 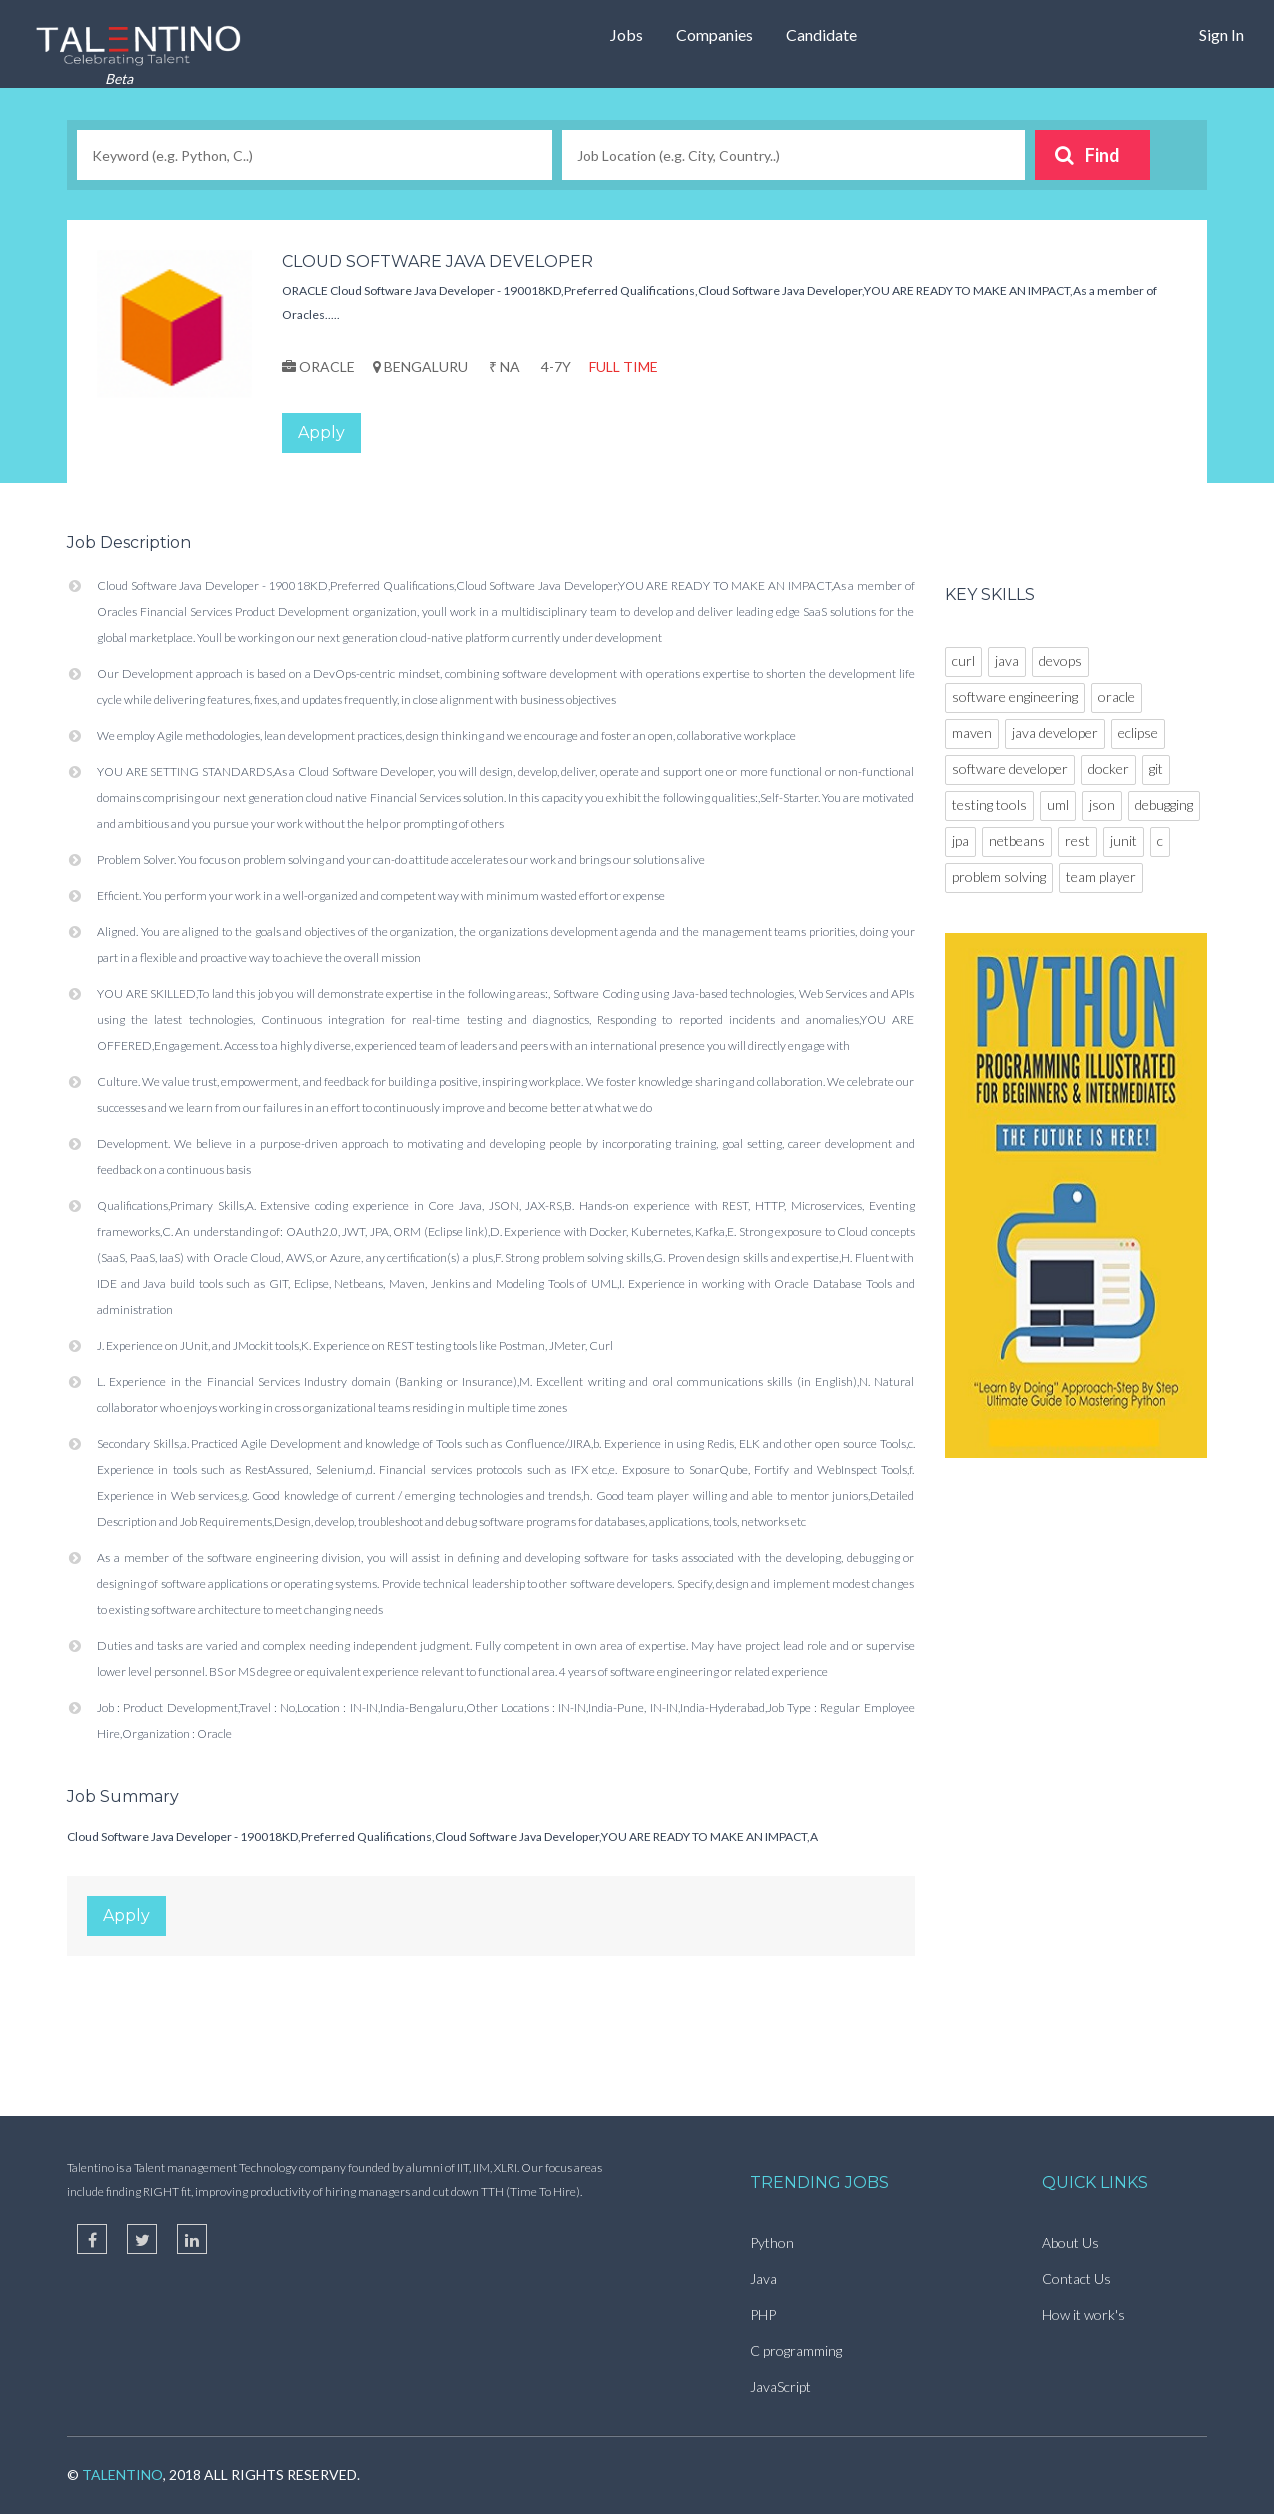 What do you see at coordinates (772, 2242) in the screenshot?
I see `Python` at bounding box center [772, 2242].